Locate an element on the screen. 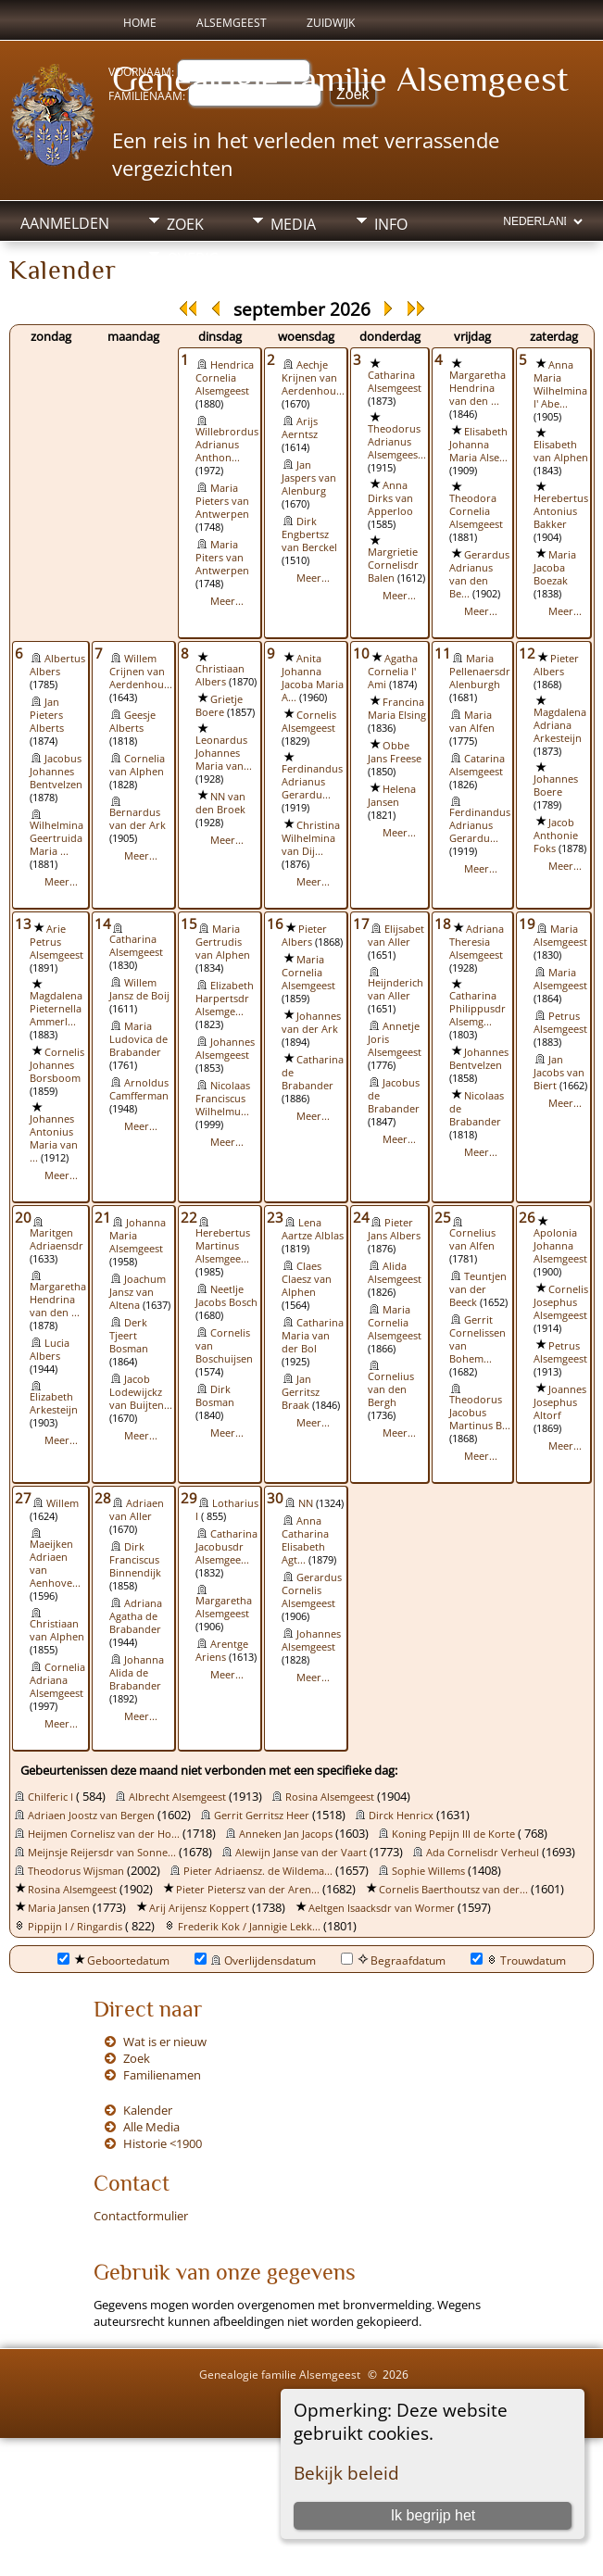  Christiaan van Alphen is located at coordinates (57, 1630).